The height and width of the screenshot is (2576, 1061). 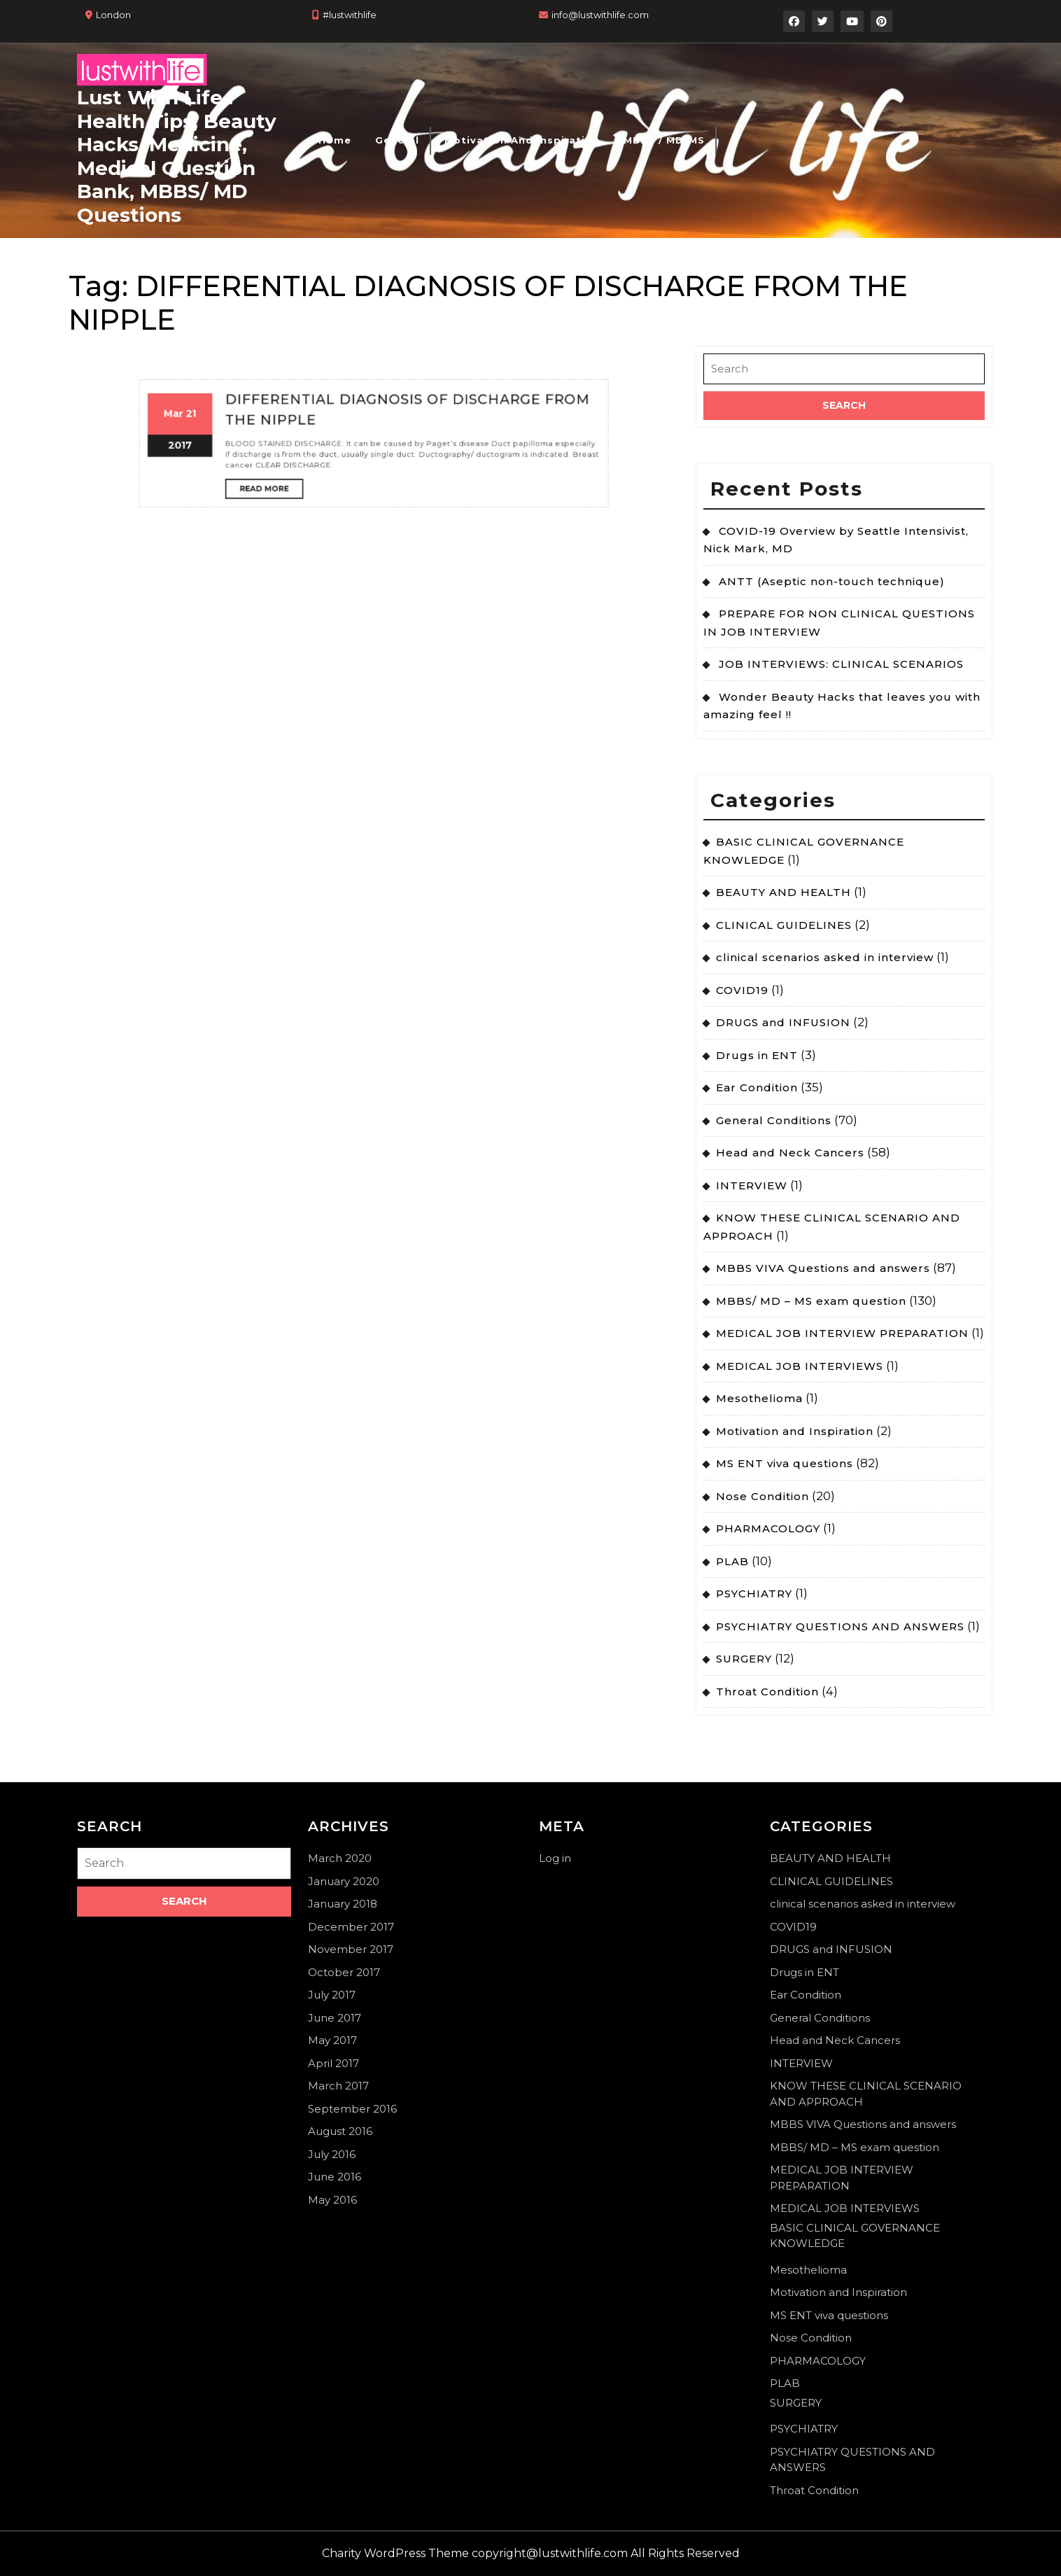 What do you see at coordinates (732, 1561) in the screenshot?
I see `PLAB` at bounding box center [732, 1561].